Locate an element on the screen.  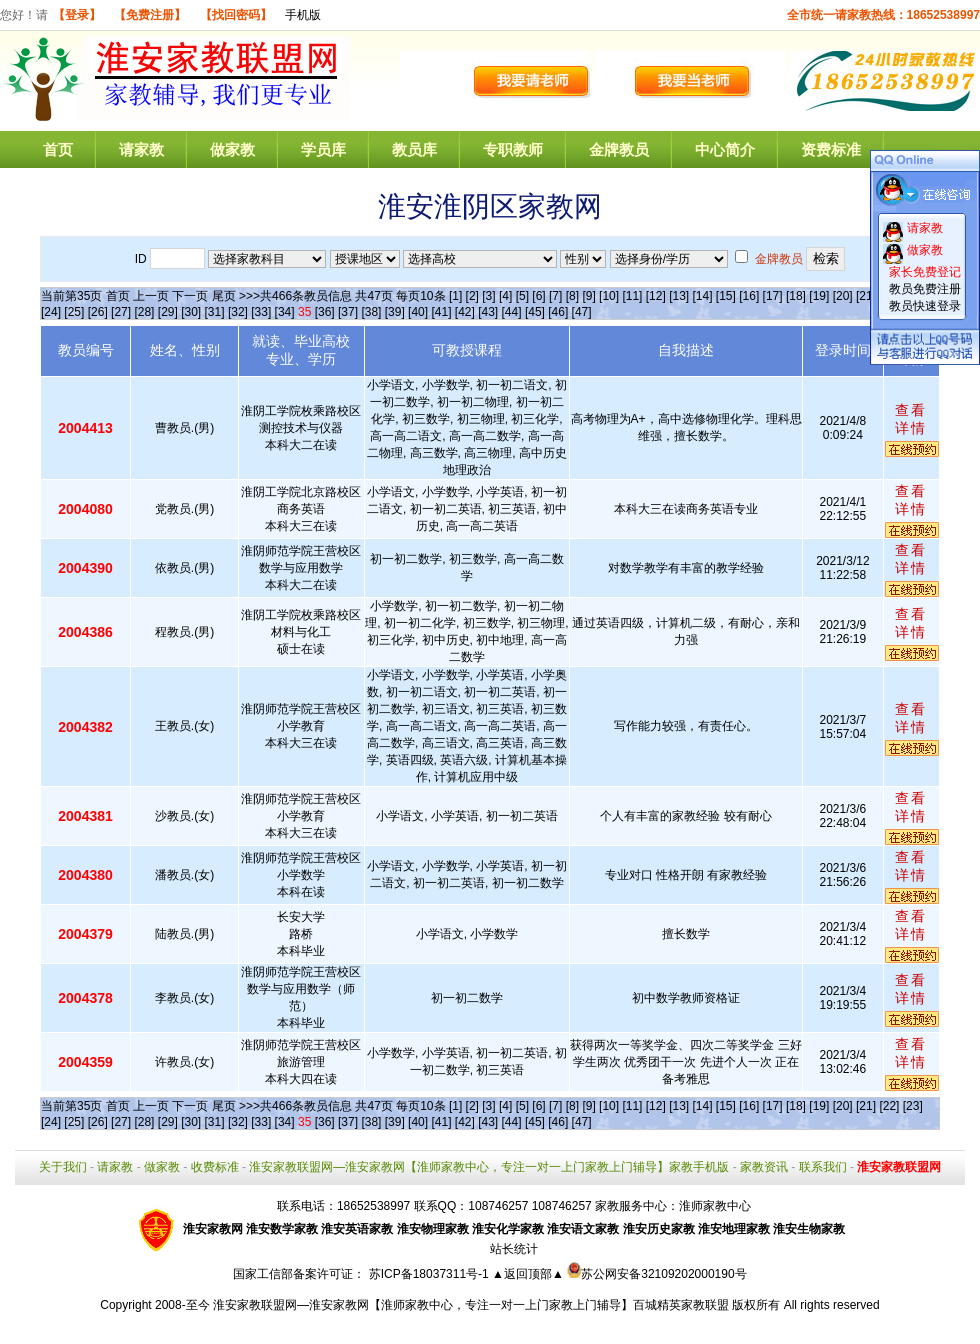
[20] is located at coordinates (843, 296).